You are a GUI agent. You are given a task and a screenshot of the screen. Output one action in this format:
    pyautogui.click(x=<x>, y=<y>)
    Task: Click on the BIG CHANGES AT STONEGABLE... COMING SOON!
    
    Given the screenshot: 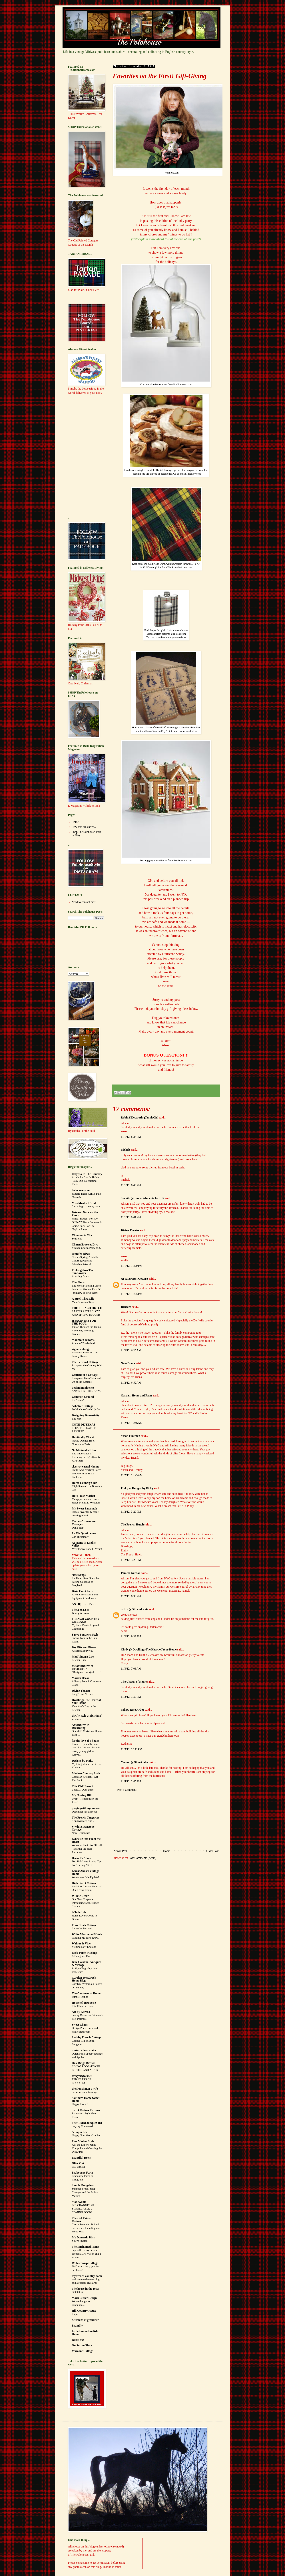 What is the action you would take?
    pyautogui.click(x=83, y=2209)
    